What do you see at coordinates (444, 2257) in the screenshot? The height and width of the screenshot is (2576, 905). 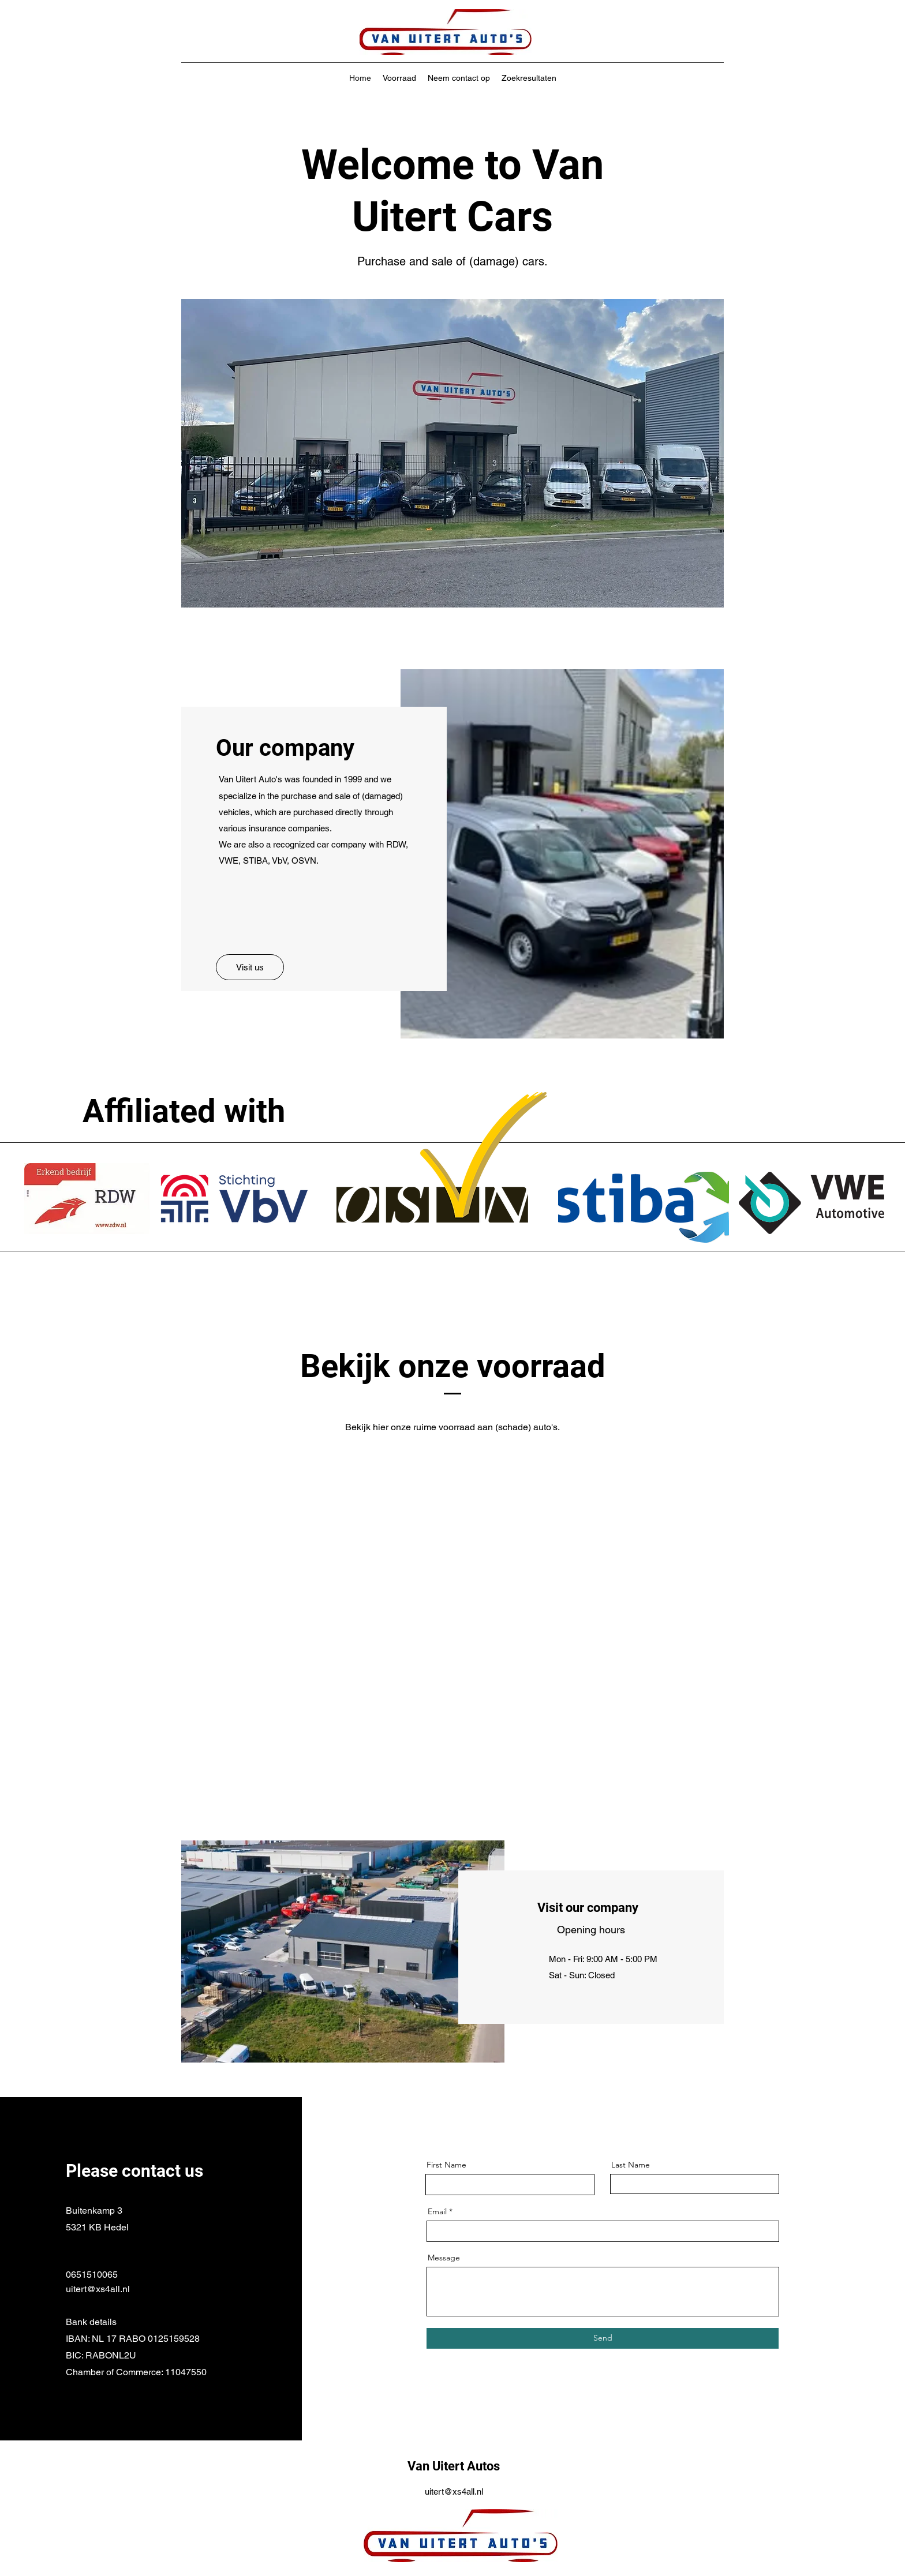 I see `Message` at bounding box center [444, 2257].